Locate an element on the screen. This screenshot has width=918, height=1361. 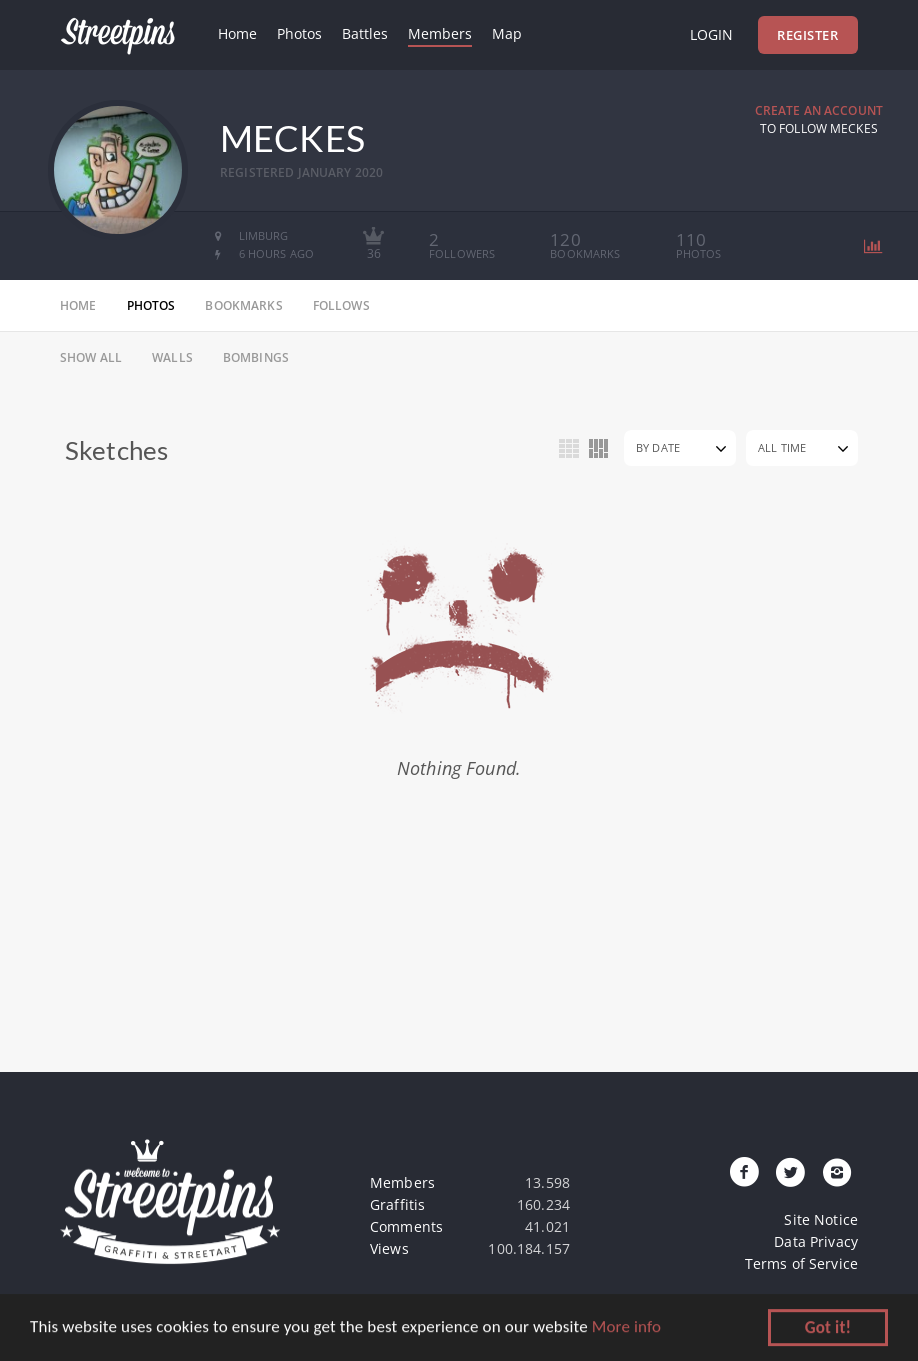
home is located at coordinates (78, 305).